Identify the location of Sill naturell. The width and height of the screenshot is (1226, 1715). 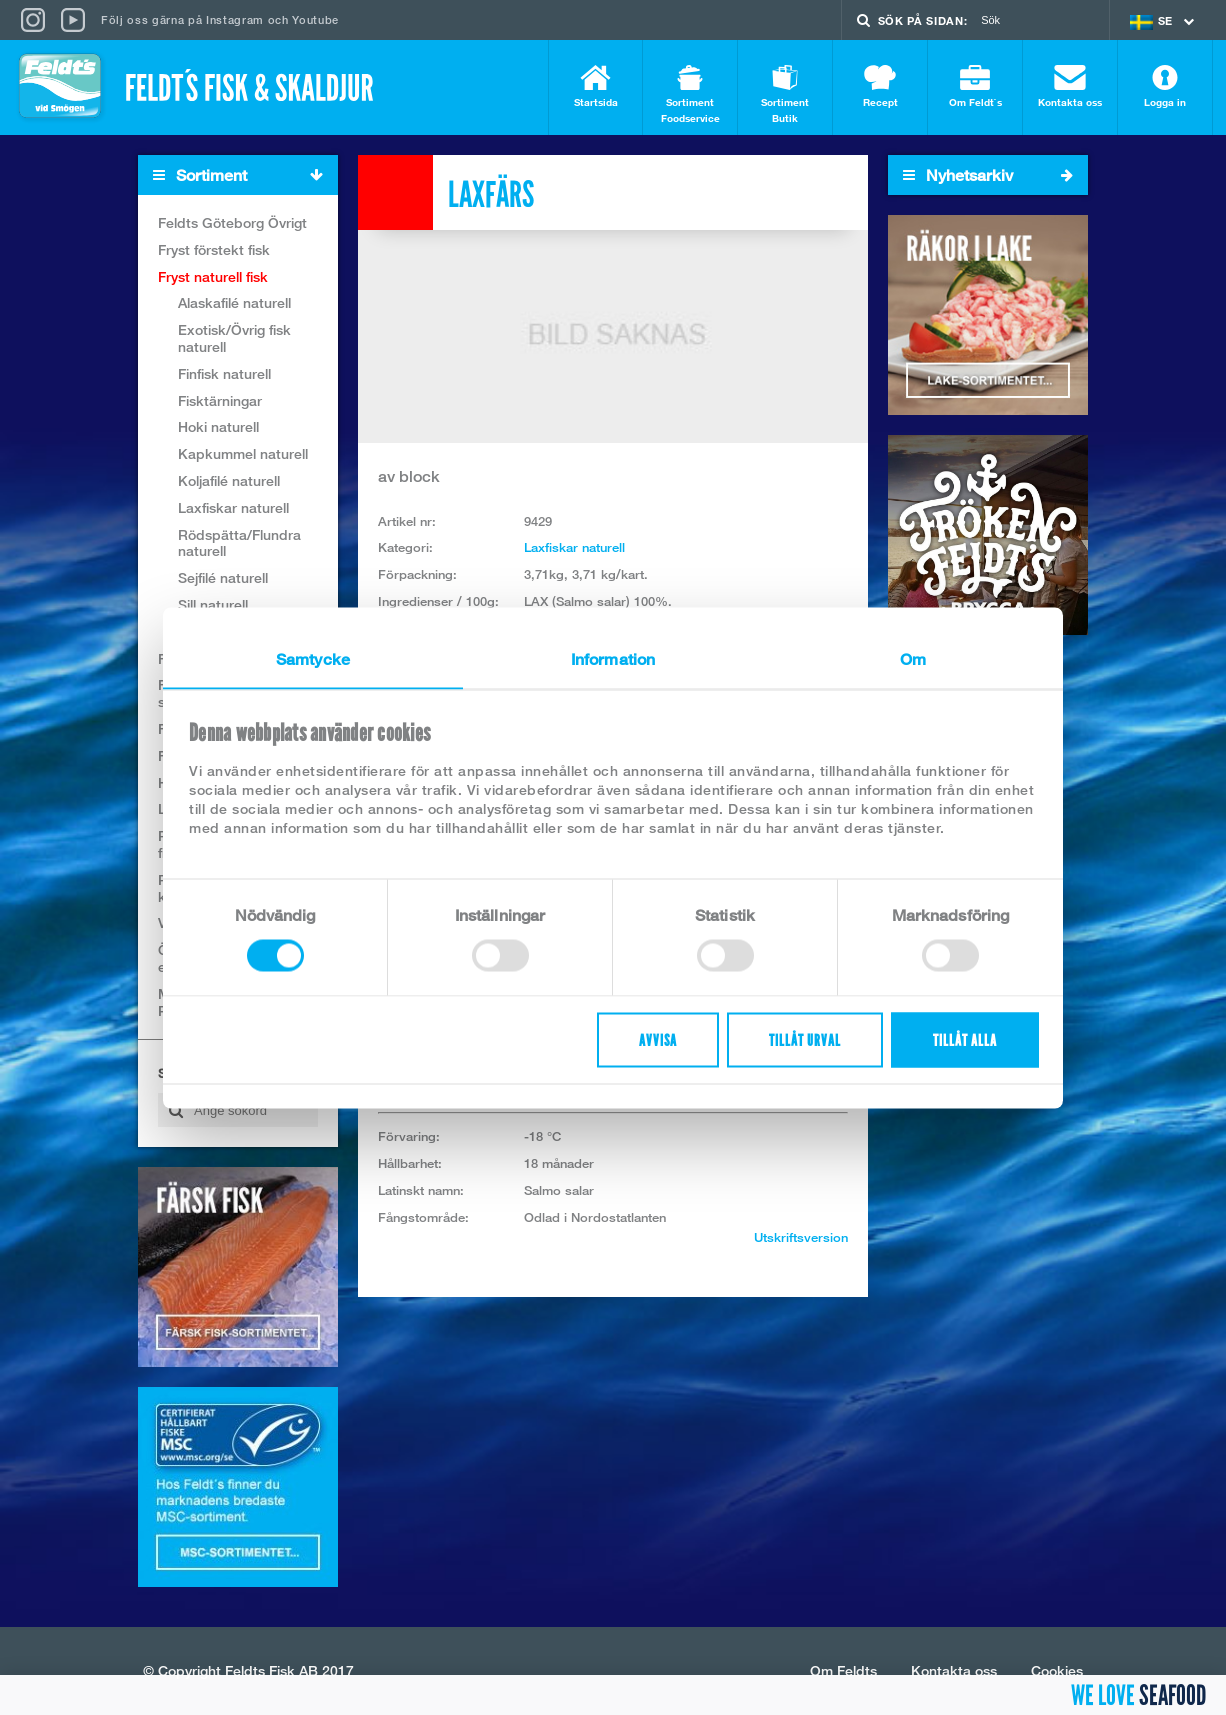
(213, 604).